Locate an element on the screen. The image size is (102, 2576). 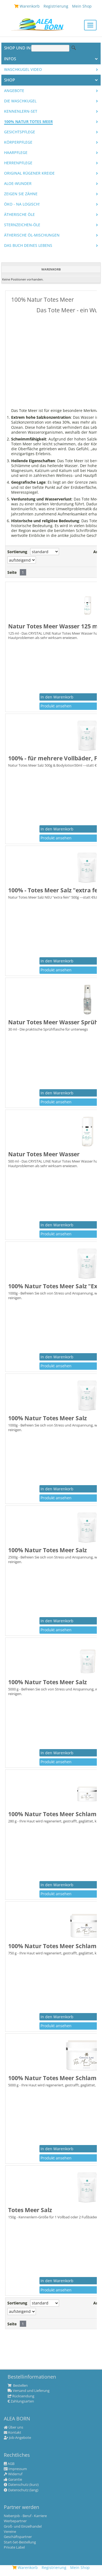
Das Buch Deines Lebens is located at coordinates (28, 245).